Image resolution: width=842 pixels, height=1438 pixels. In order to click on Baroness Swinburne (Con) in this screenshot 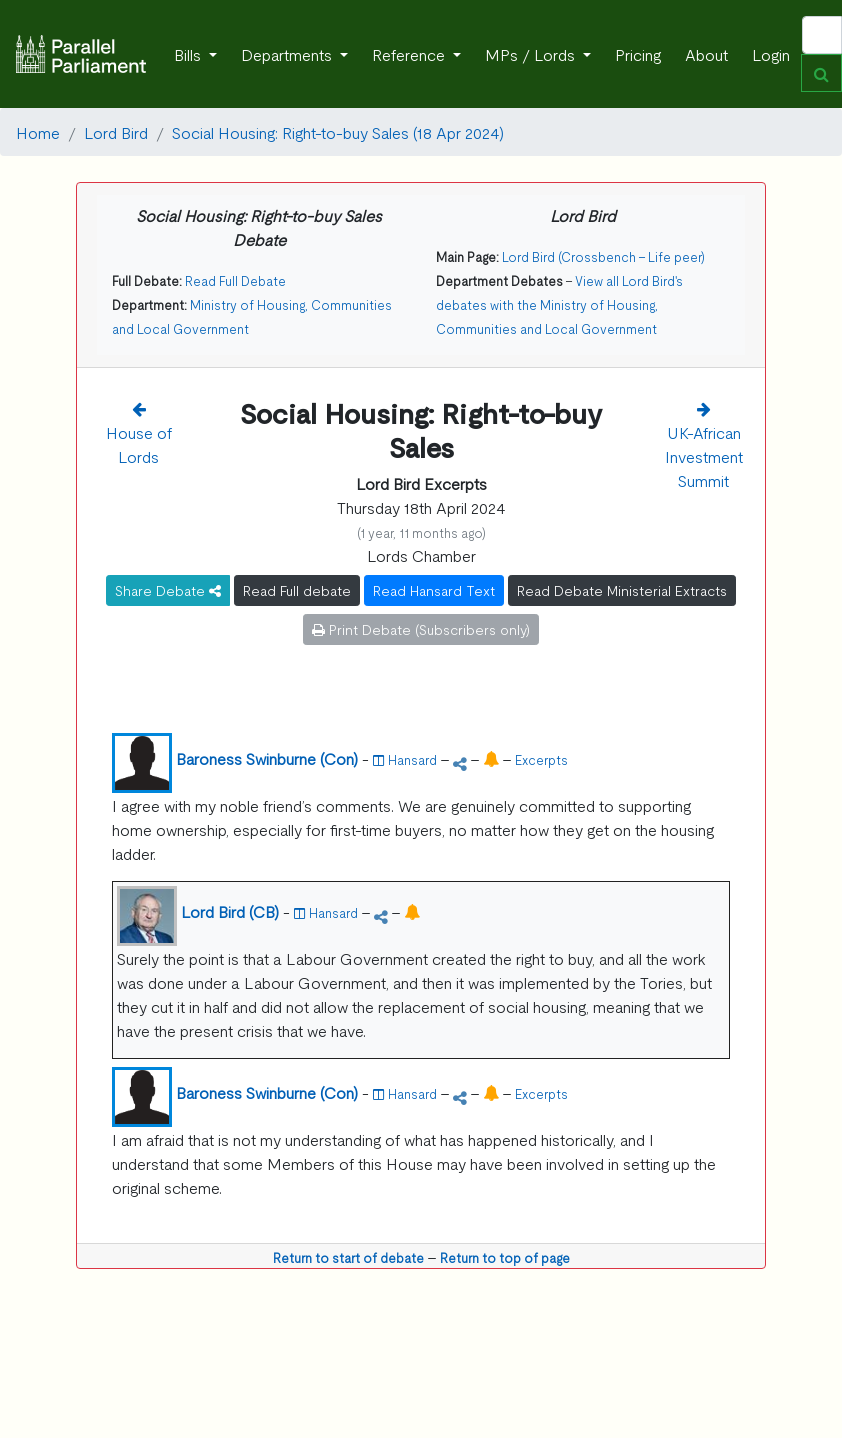, I will do `click(267, 758)`.